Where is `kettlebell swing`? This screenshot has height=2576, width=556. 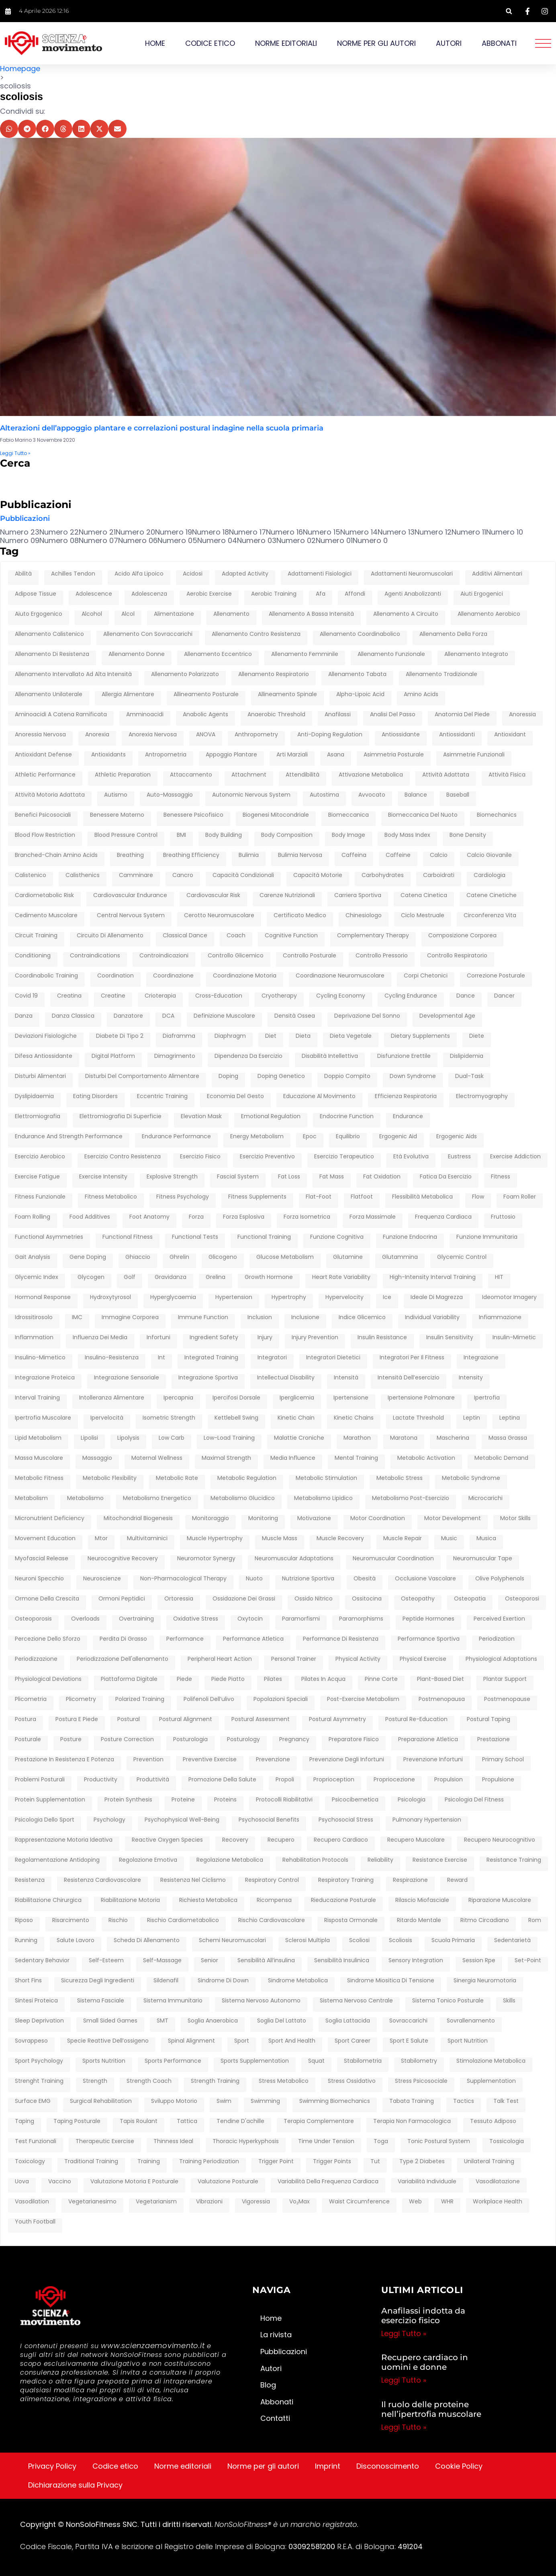
kettlebell swing is located at coordinates (236, 1418).